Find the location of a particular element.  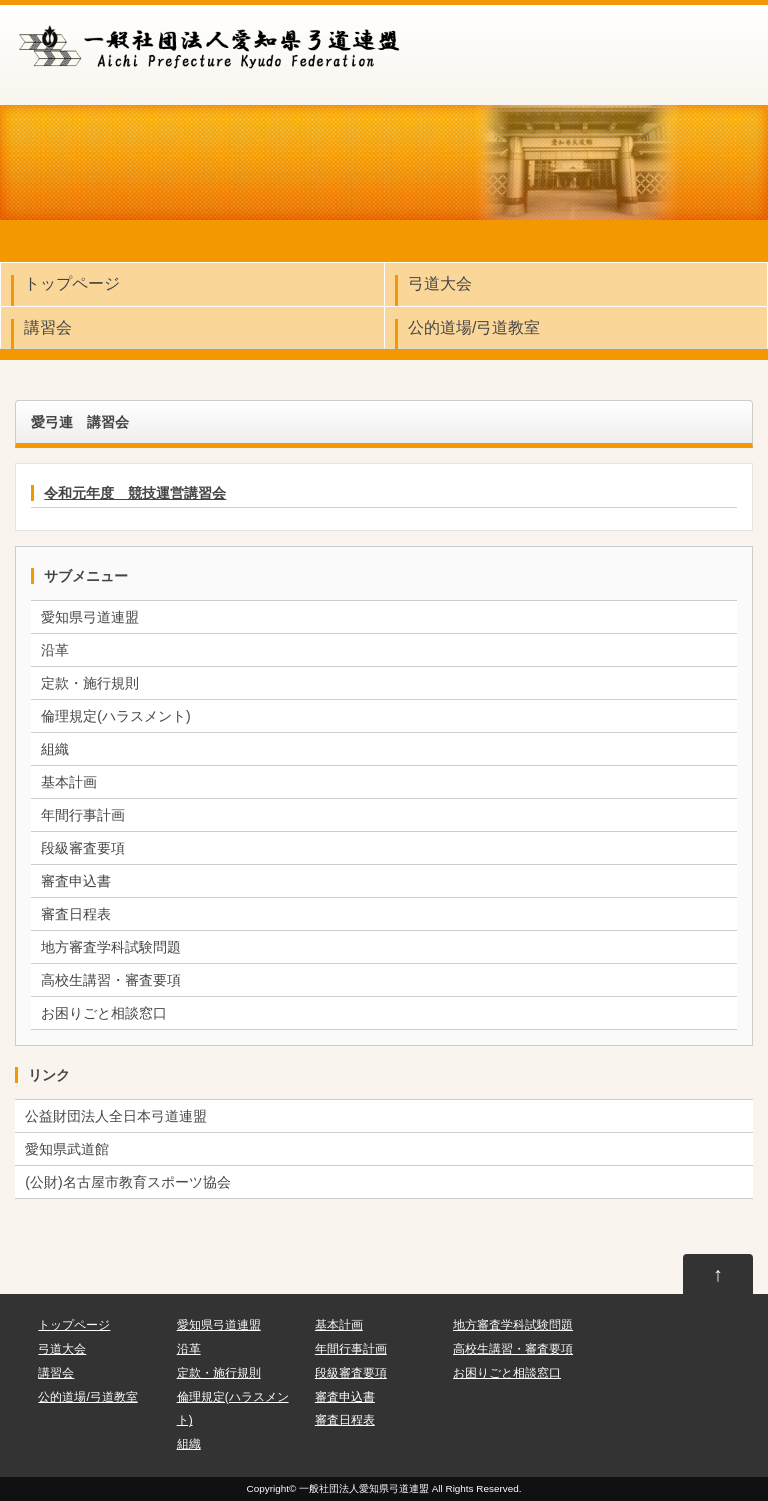

公益財団法人全日本弓道連盟 is located at coordinates (116, 1116).